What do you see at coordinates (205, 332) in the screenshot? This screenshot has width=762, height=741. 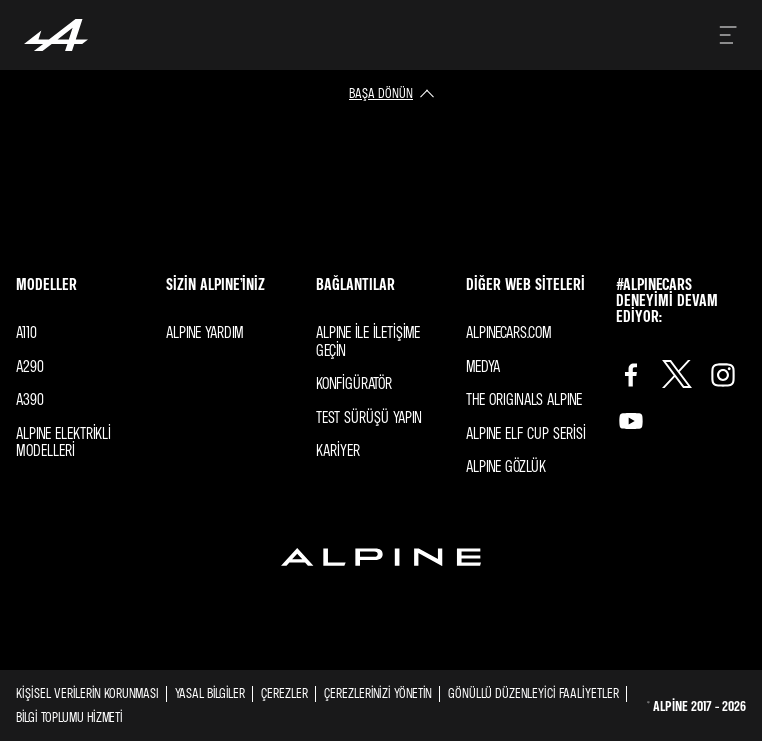 I see `Alpıne YARDIM` at bounding box center [205, 332].